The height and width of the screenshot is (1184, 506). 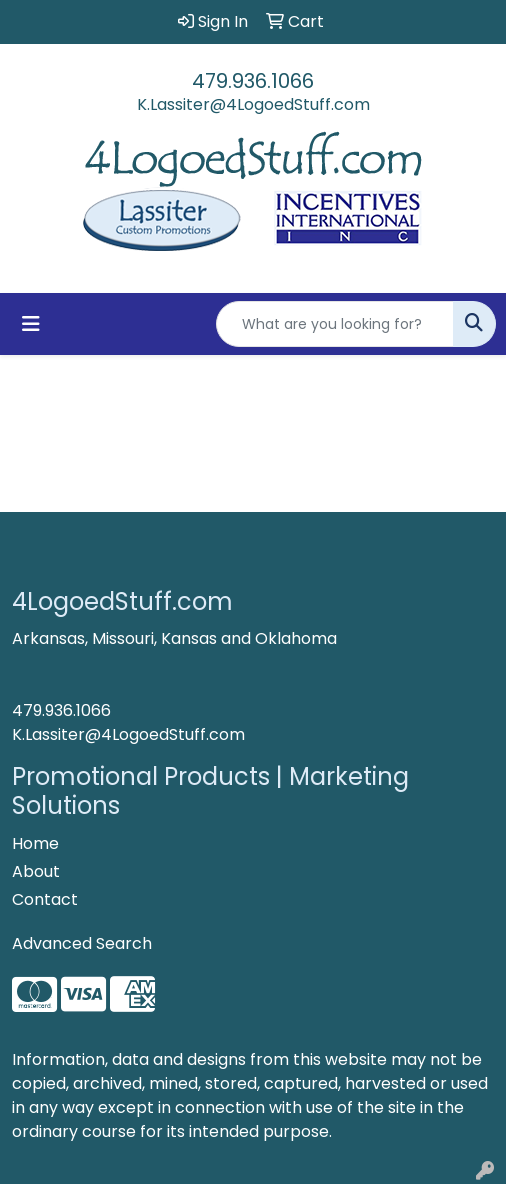 I want to click on Home, so click(x=35, y=843).